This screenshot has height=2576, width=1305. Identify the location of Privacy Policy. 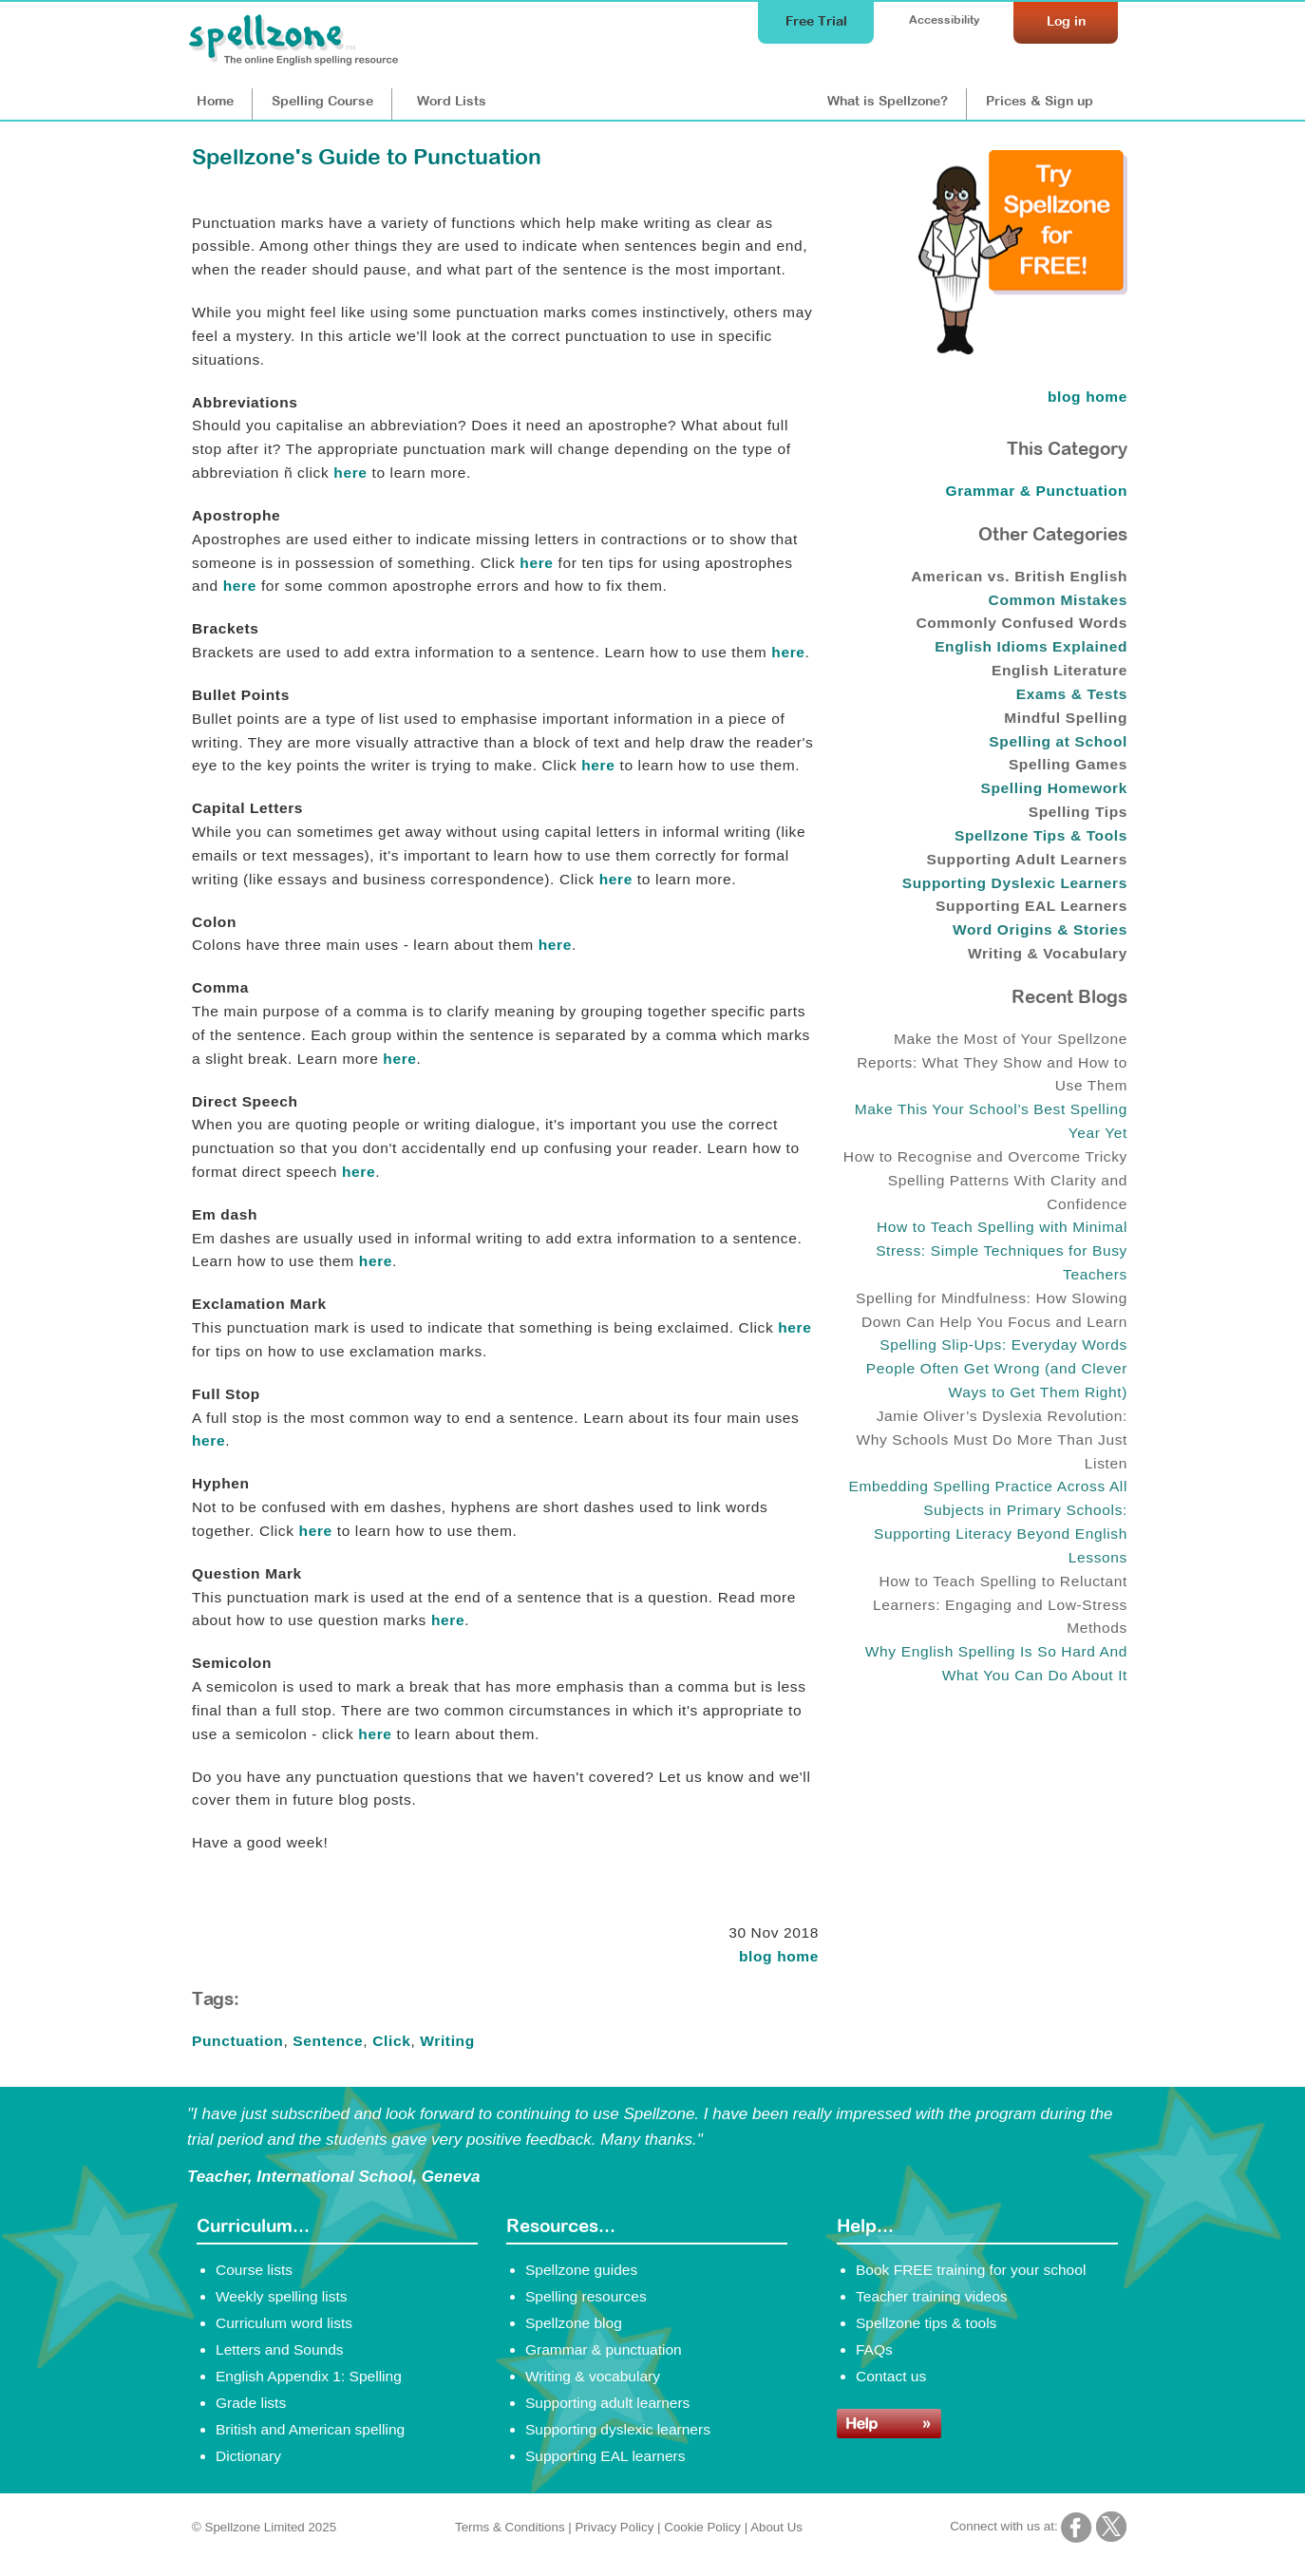
(614, 2527).